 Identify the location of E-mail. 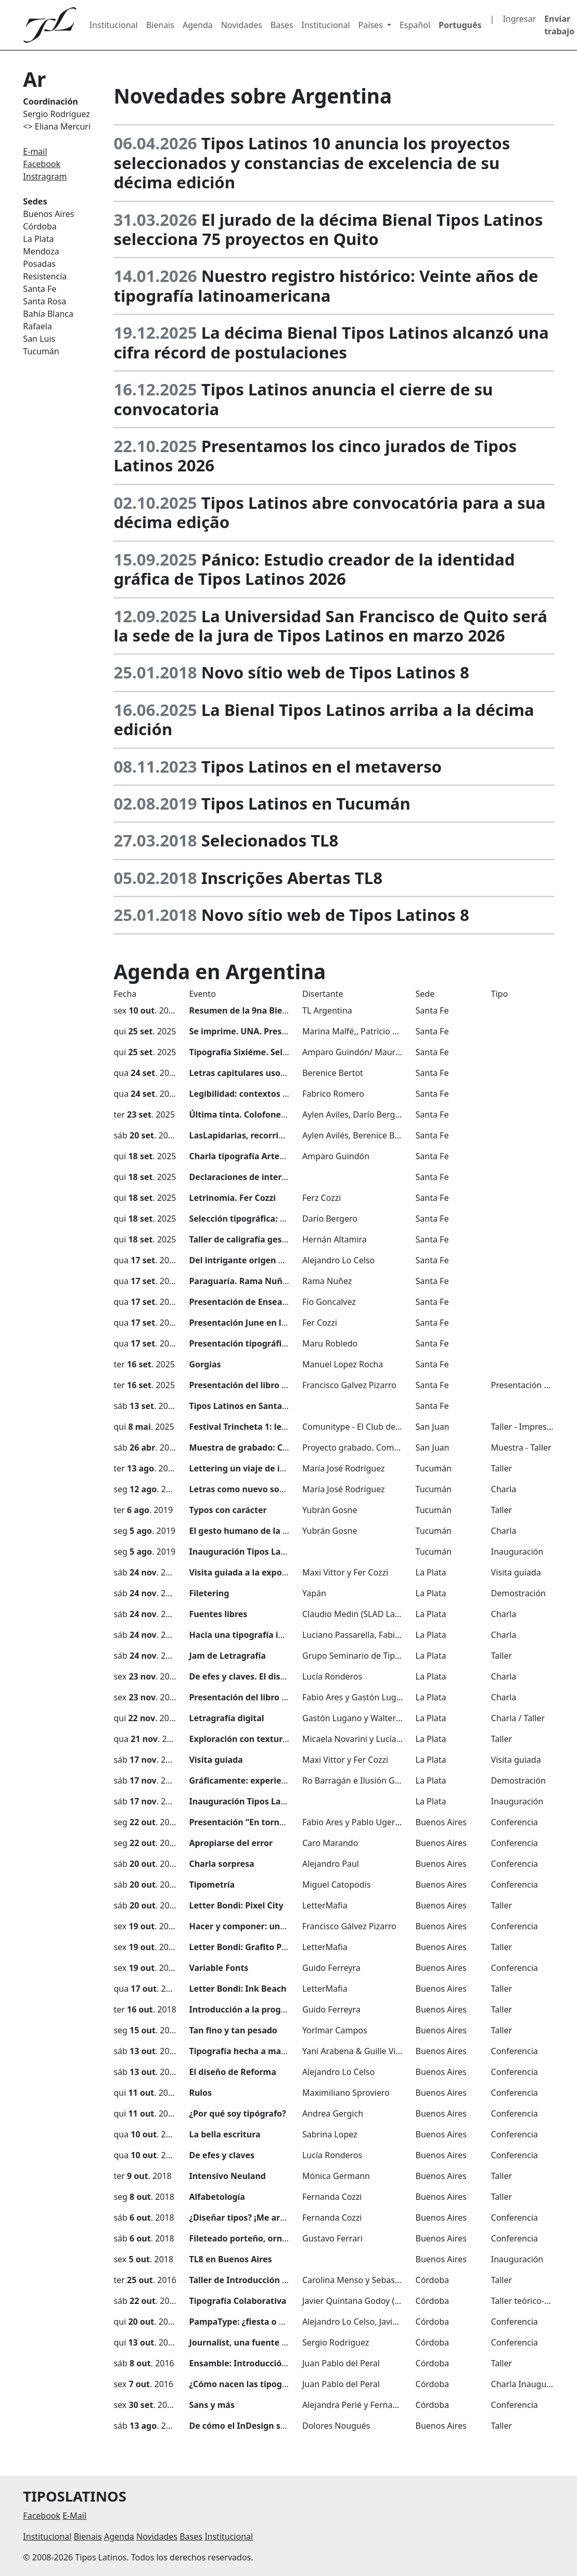
(35, 151).